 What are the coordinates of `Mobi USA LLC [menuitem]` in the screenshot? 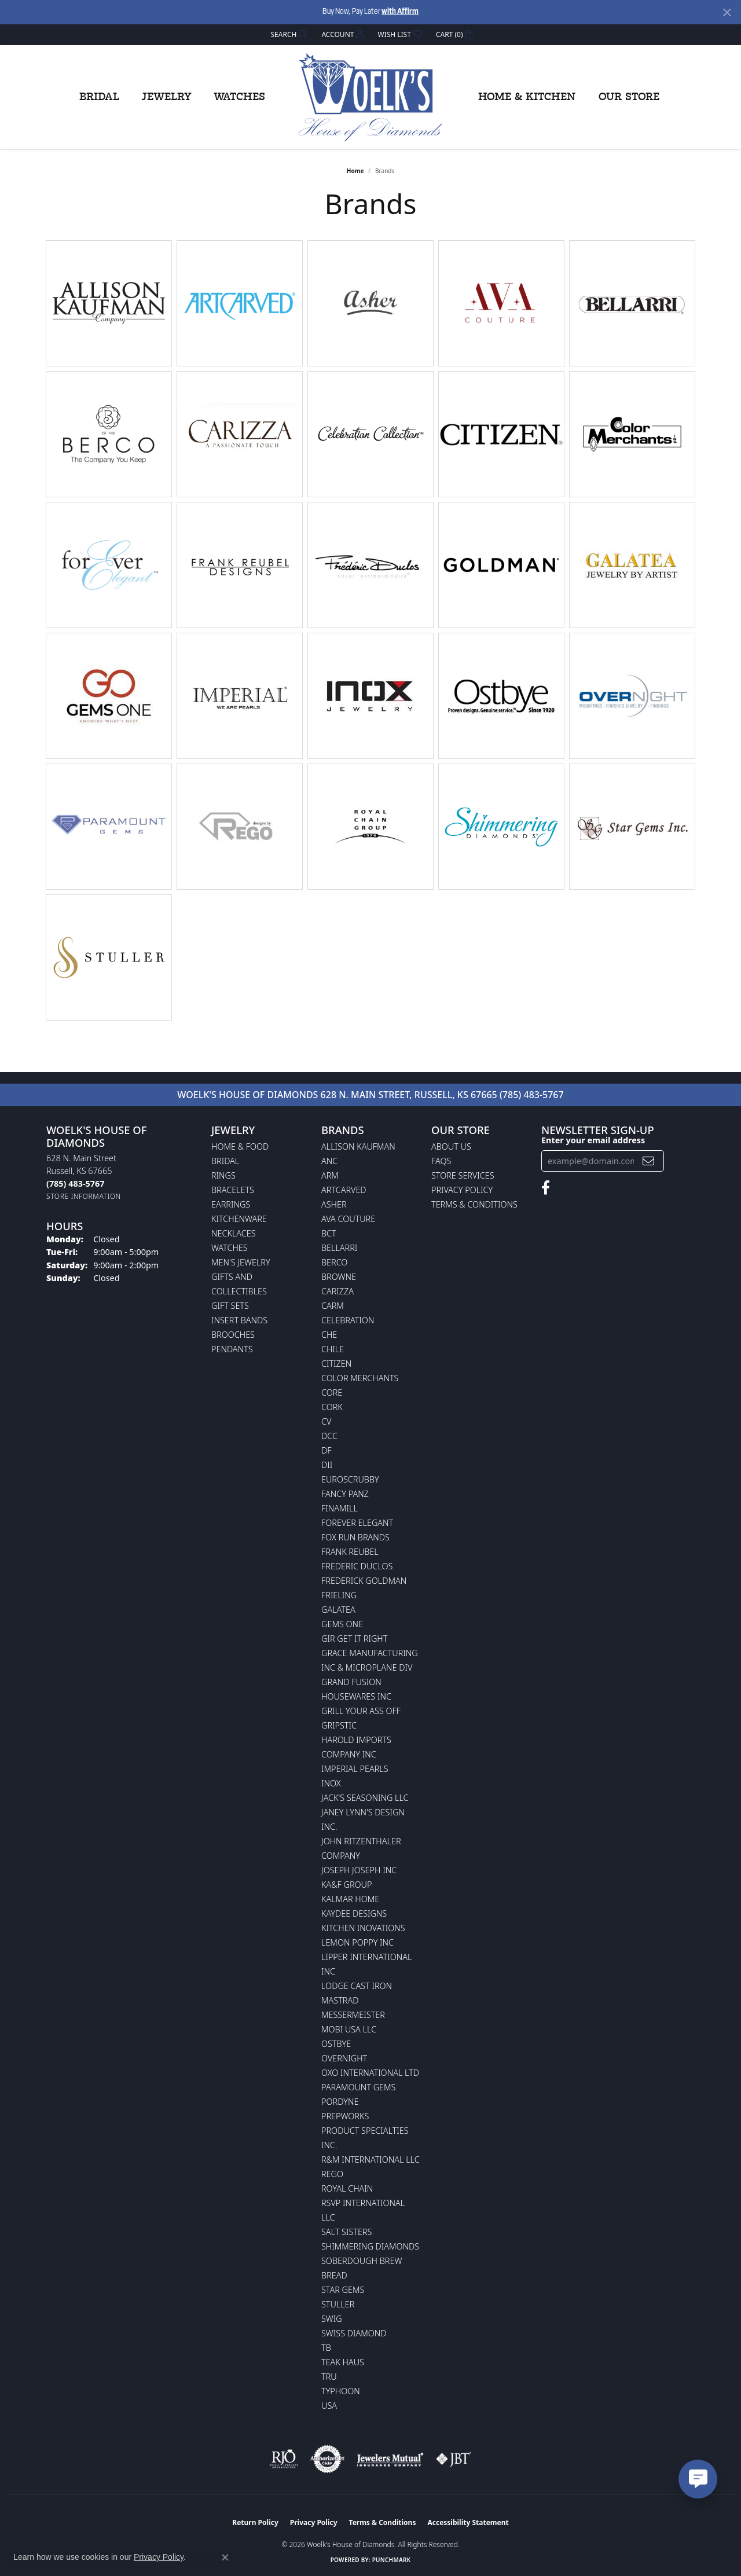 It's located at (348, 2029).